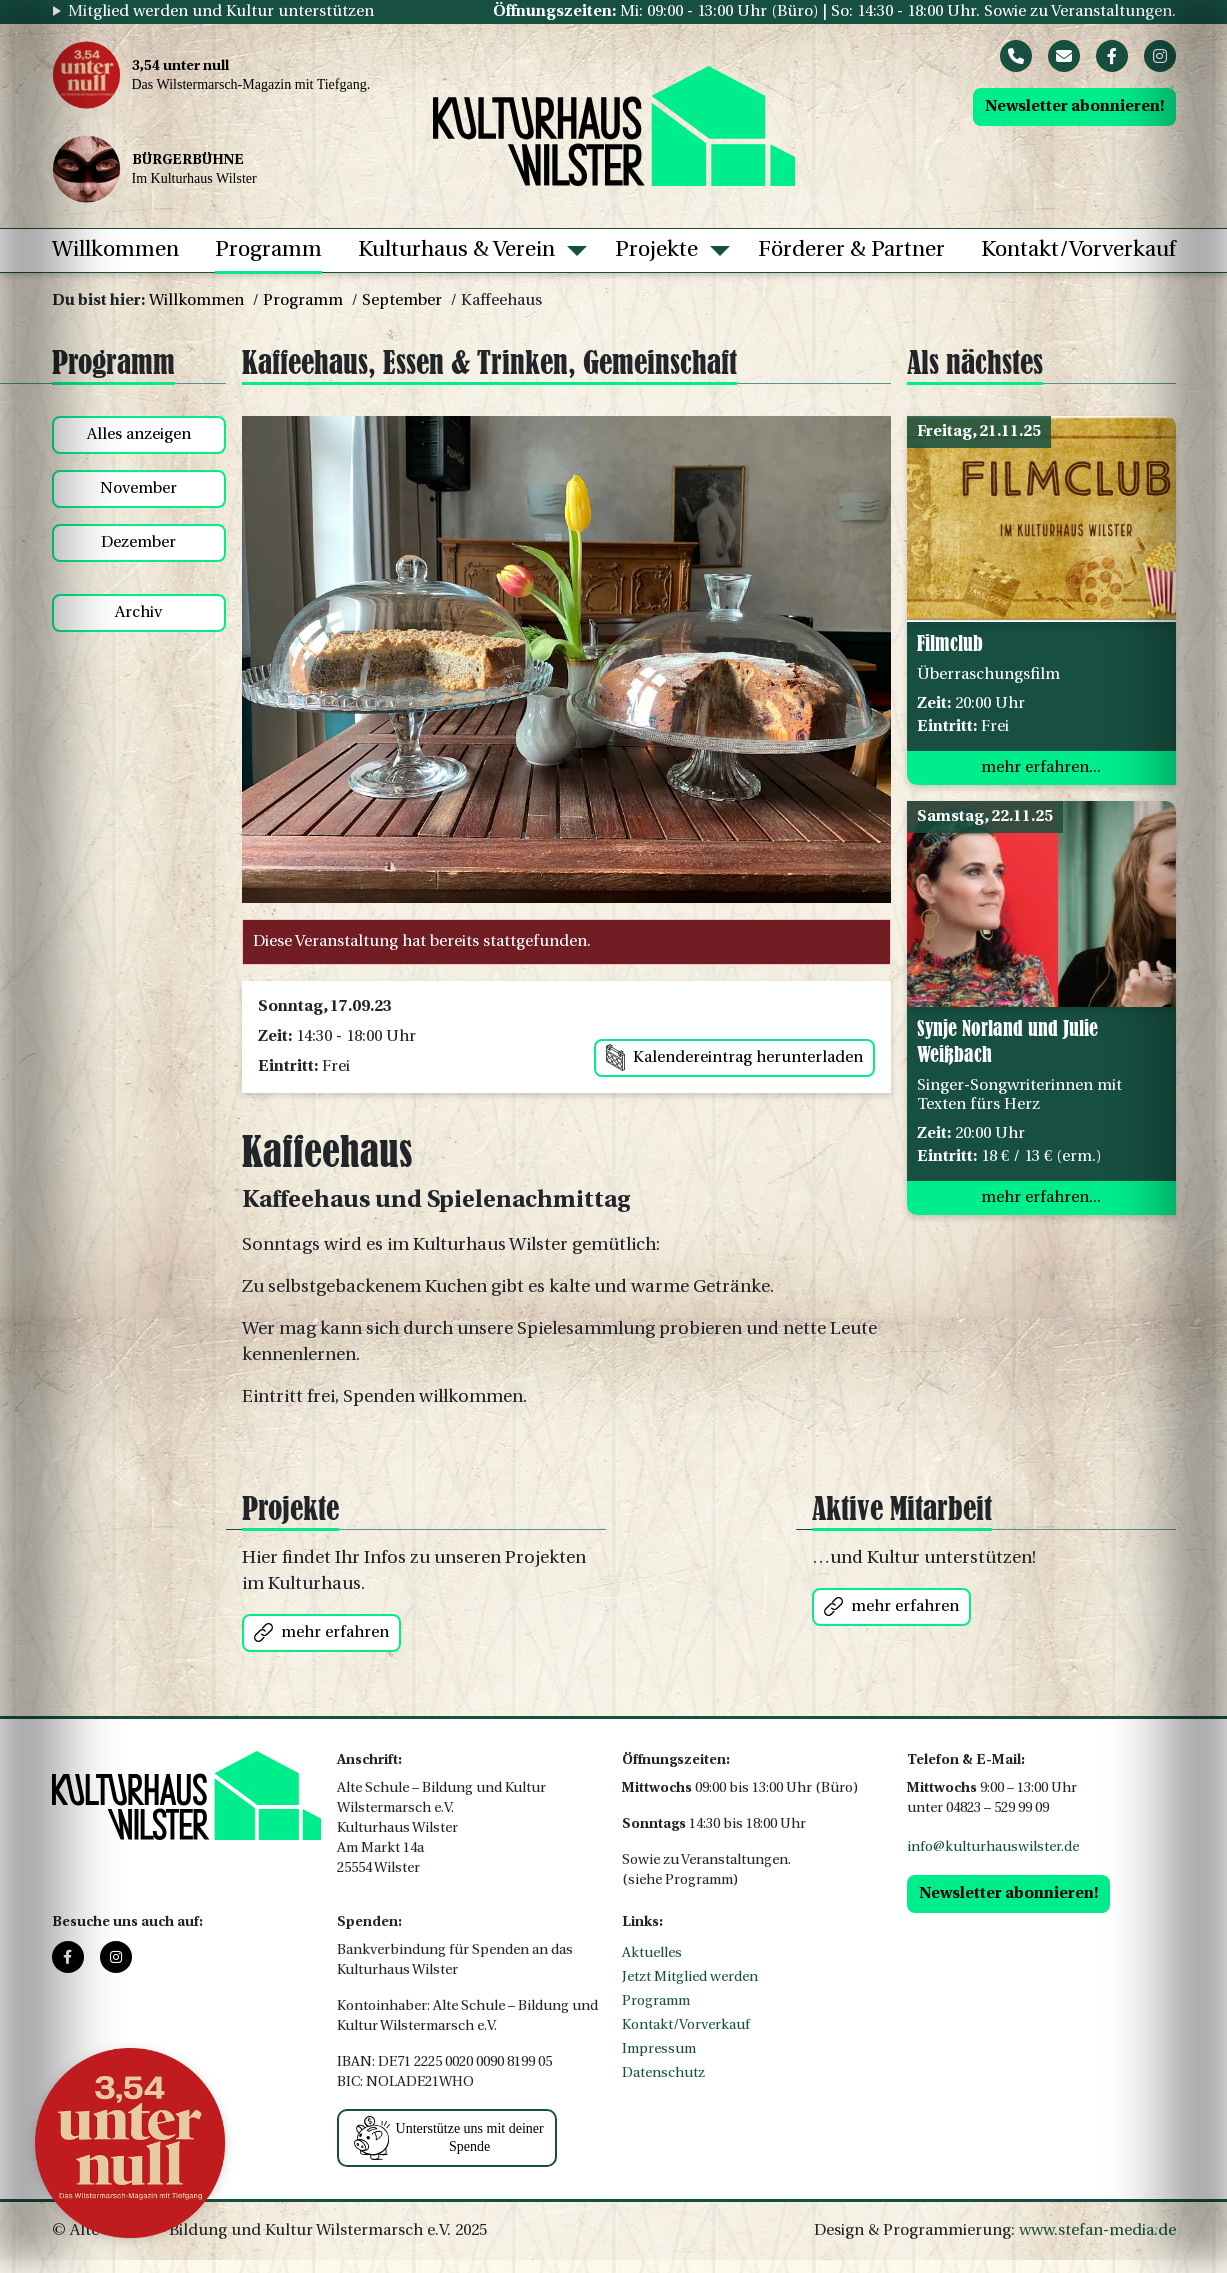 This screenshot has height=2273, width=1227. What do you see at coordinates (1074, 107) in the screenshot?
I see `Newsletter abonnieren!` at bounding box center [1074, 107].